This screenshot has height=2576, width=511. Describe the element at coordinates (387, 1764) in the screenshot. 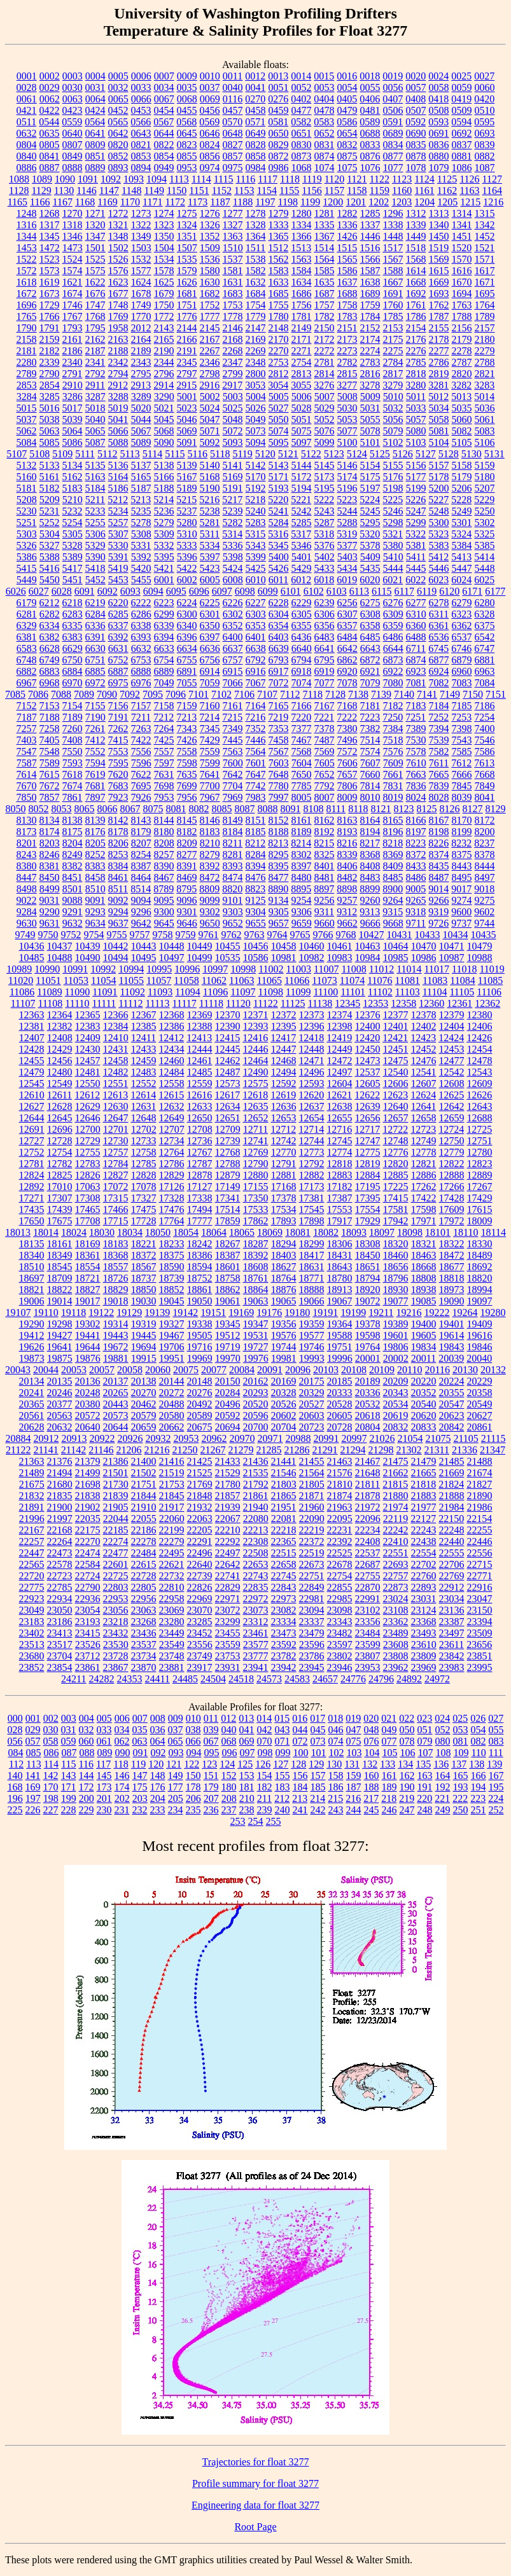

I see `133` at that location.